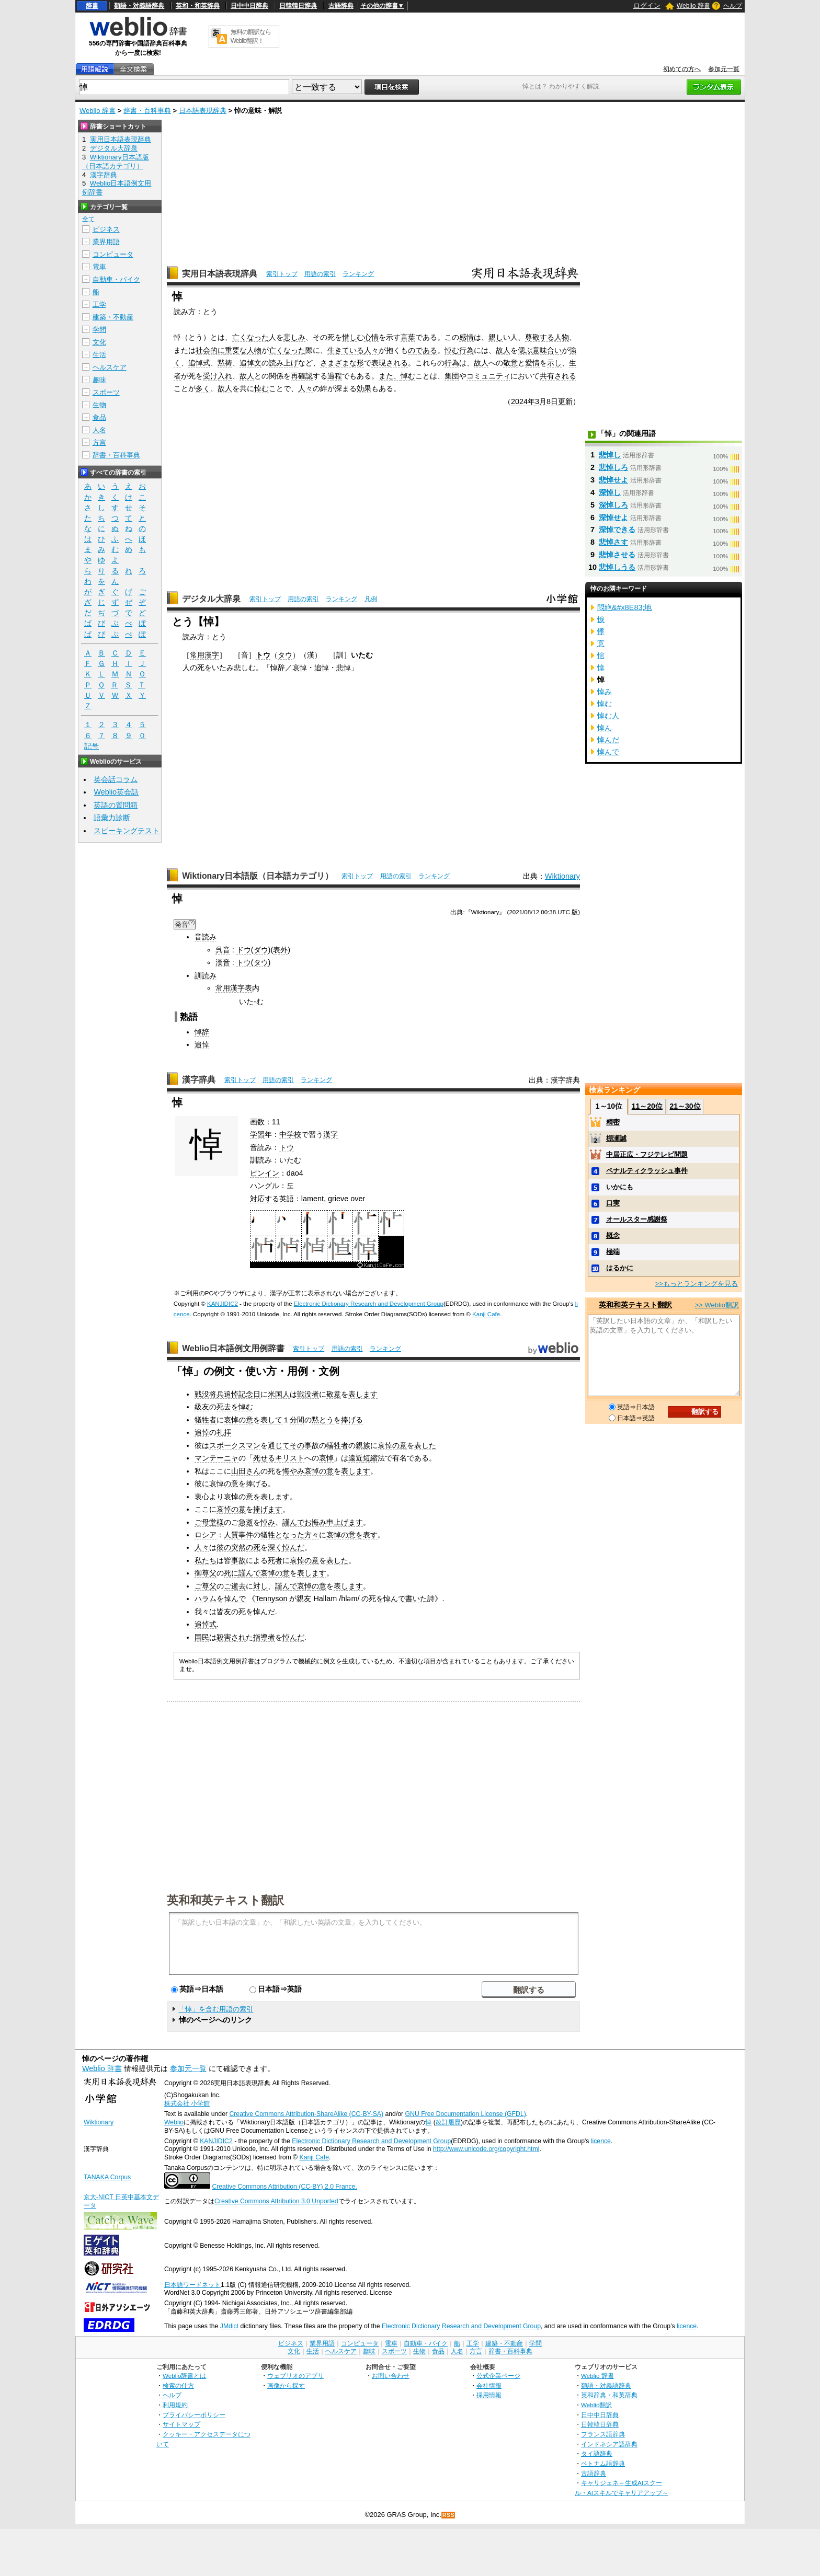 The height and width of the screenshot is (2576, 820). I want to click on 哀悼の意を表す, so click(352, 1535).